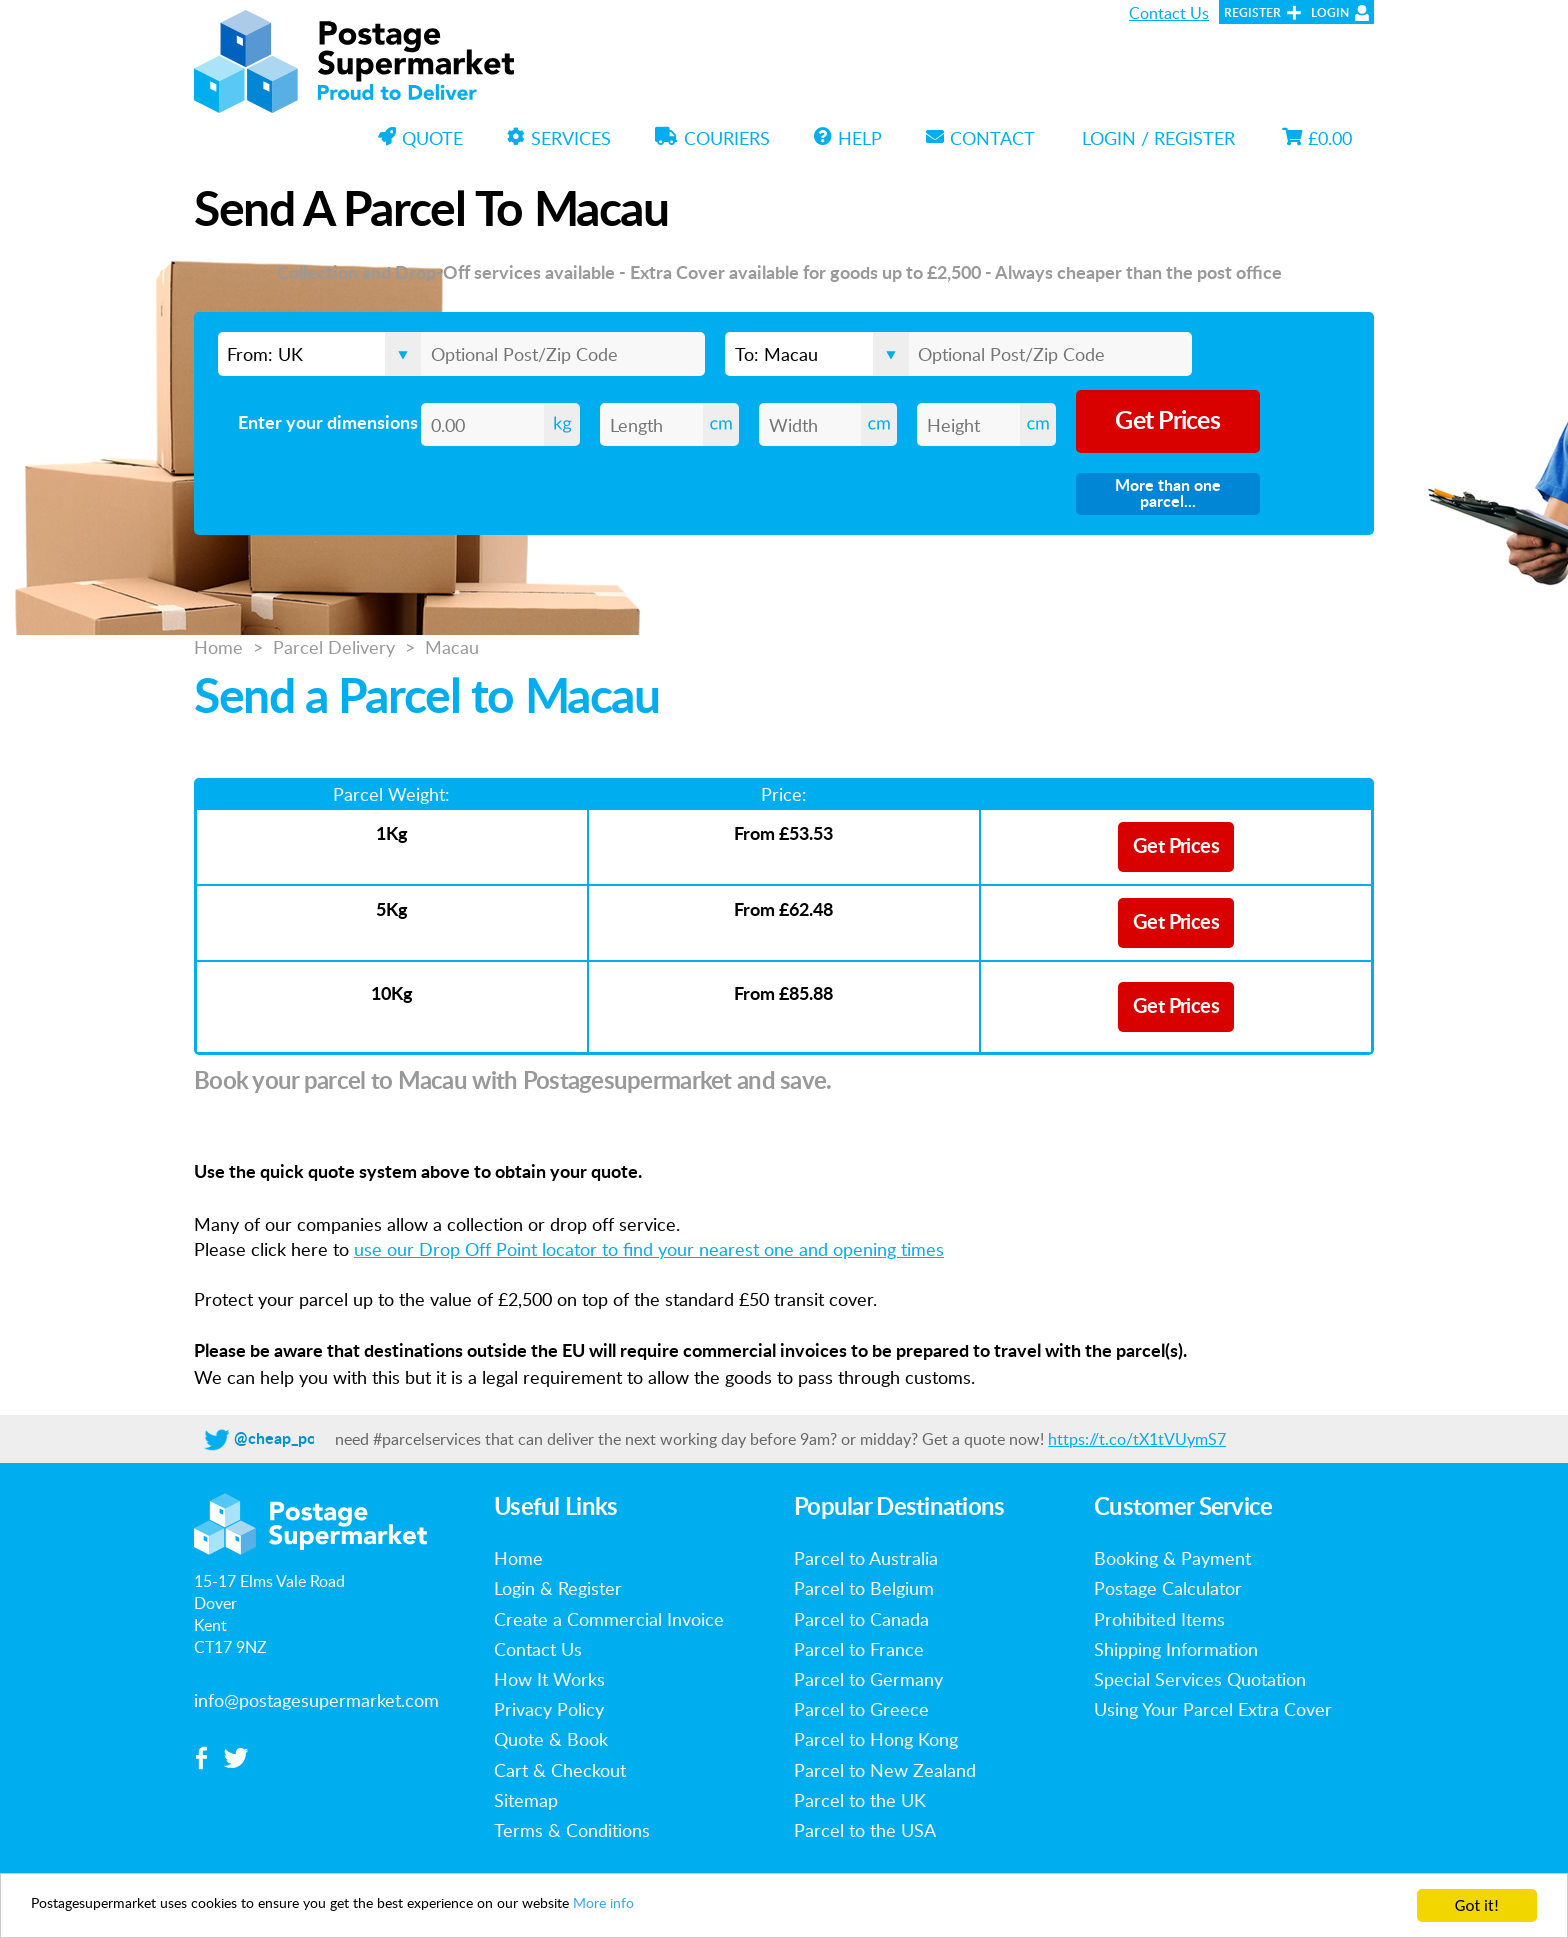 The image size is (1568, 1938). What do you see at coordinates (859, 1649) in the screenshot?
I see `Parcel to France` at bounding box center [859, 1649].